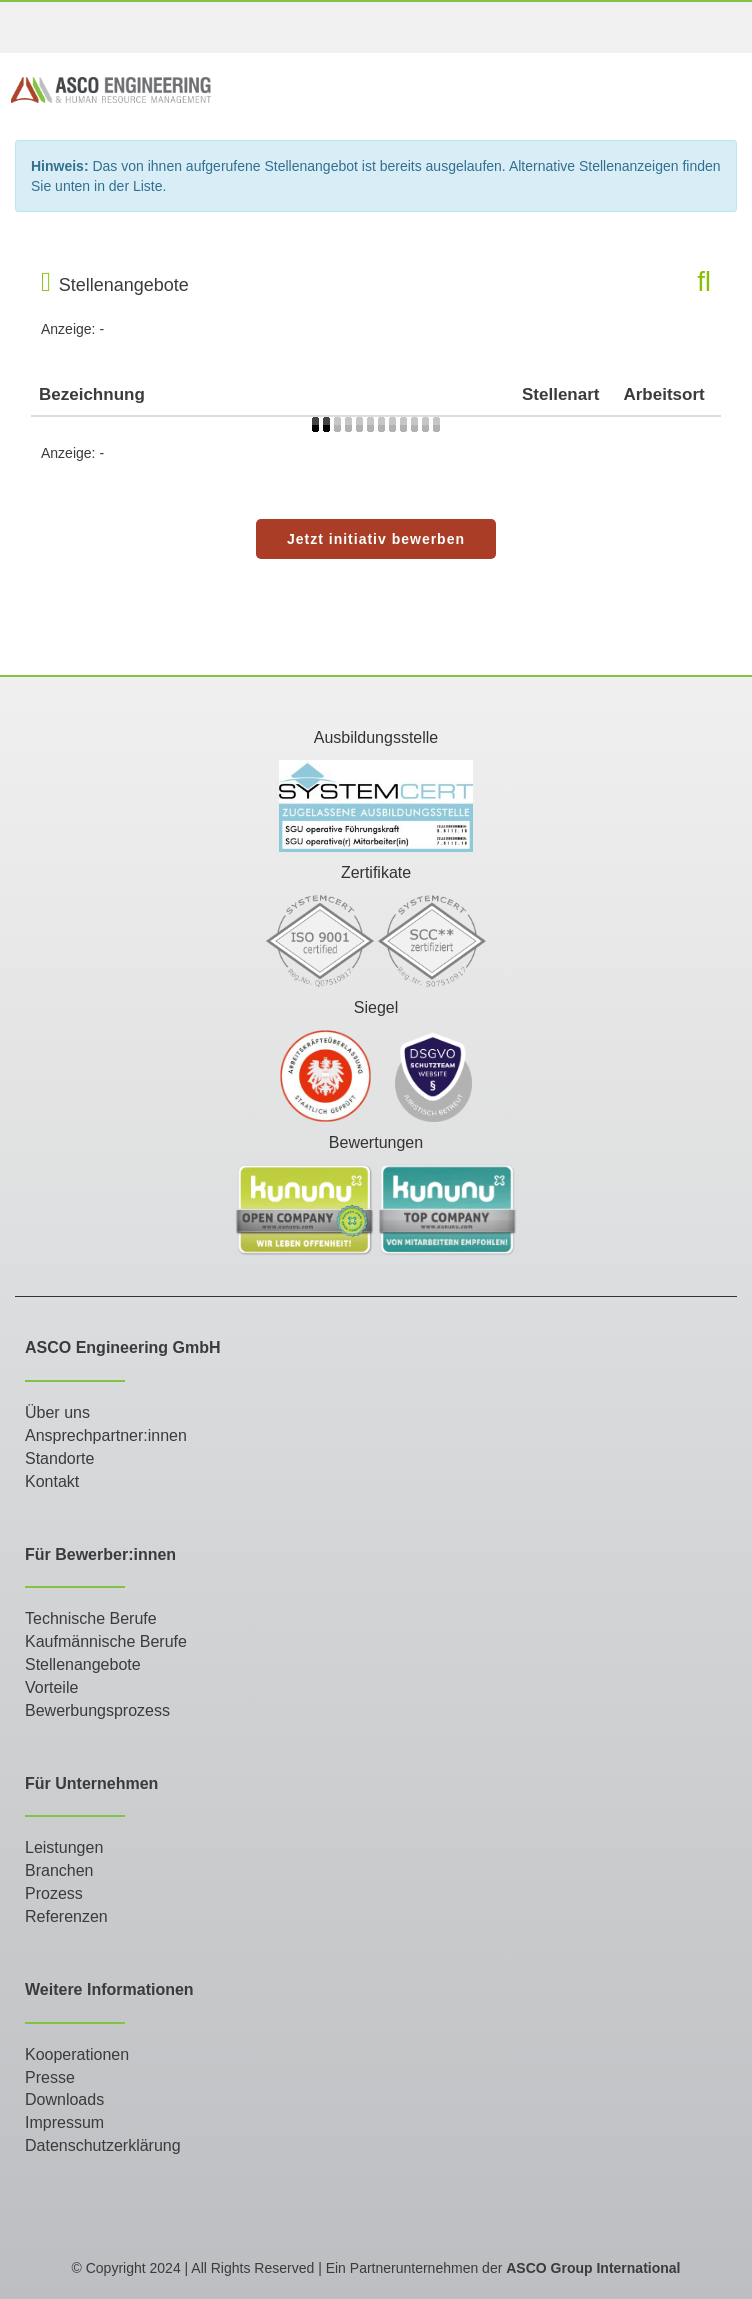 Image resolution: width=752 pixels, height=2299 pixels. Describe the element at coordinates (376, 539) in the screenshot. I see `Jetzt initiativ bewerben` at that location.